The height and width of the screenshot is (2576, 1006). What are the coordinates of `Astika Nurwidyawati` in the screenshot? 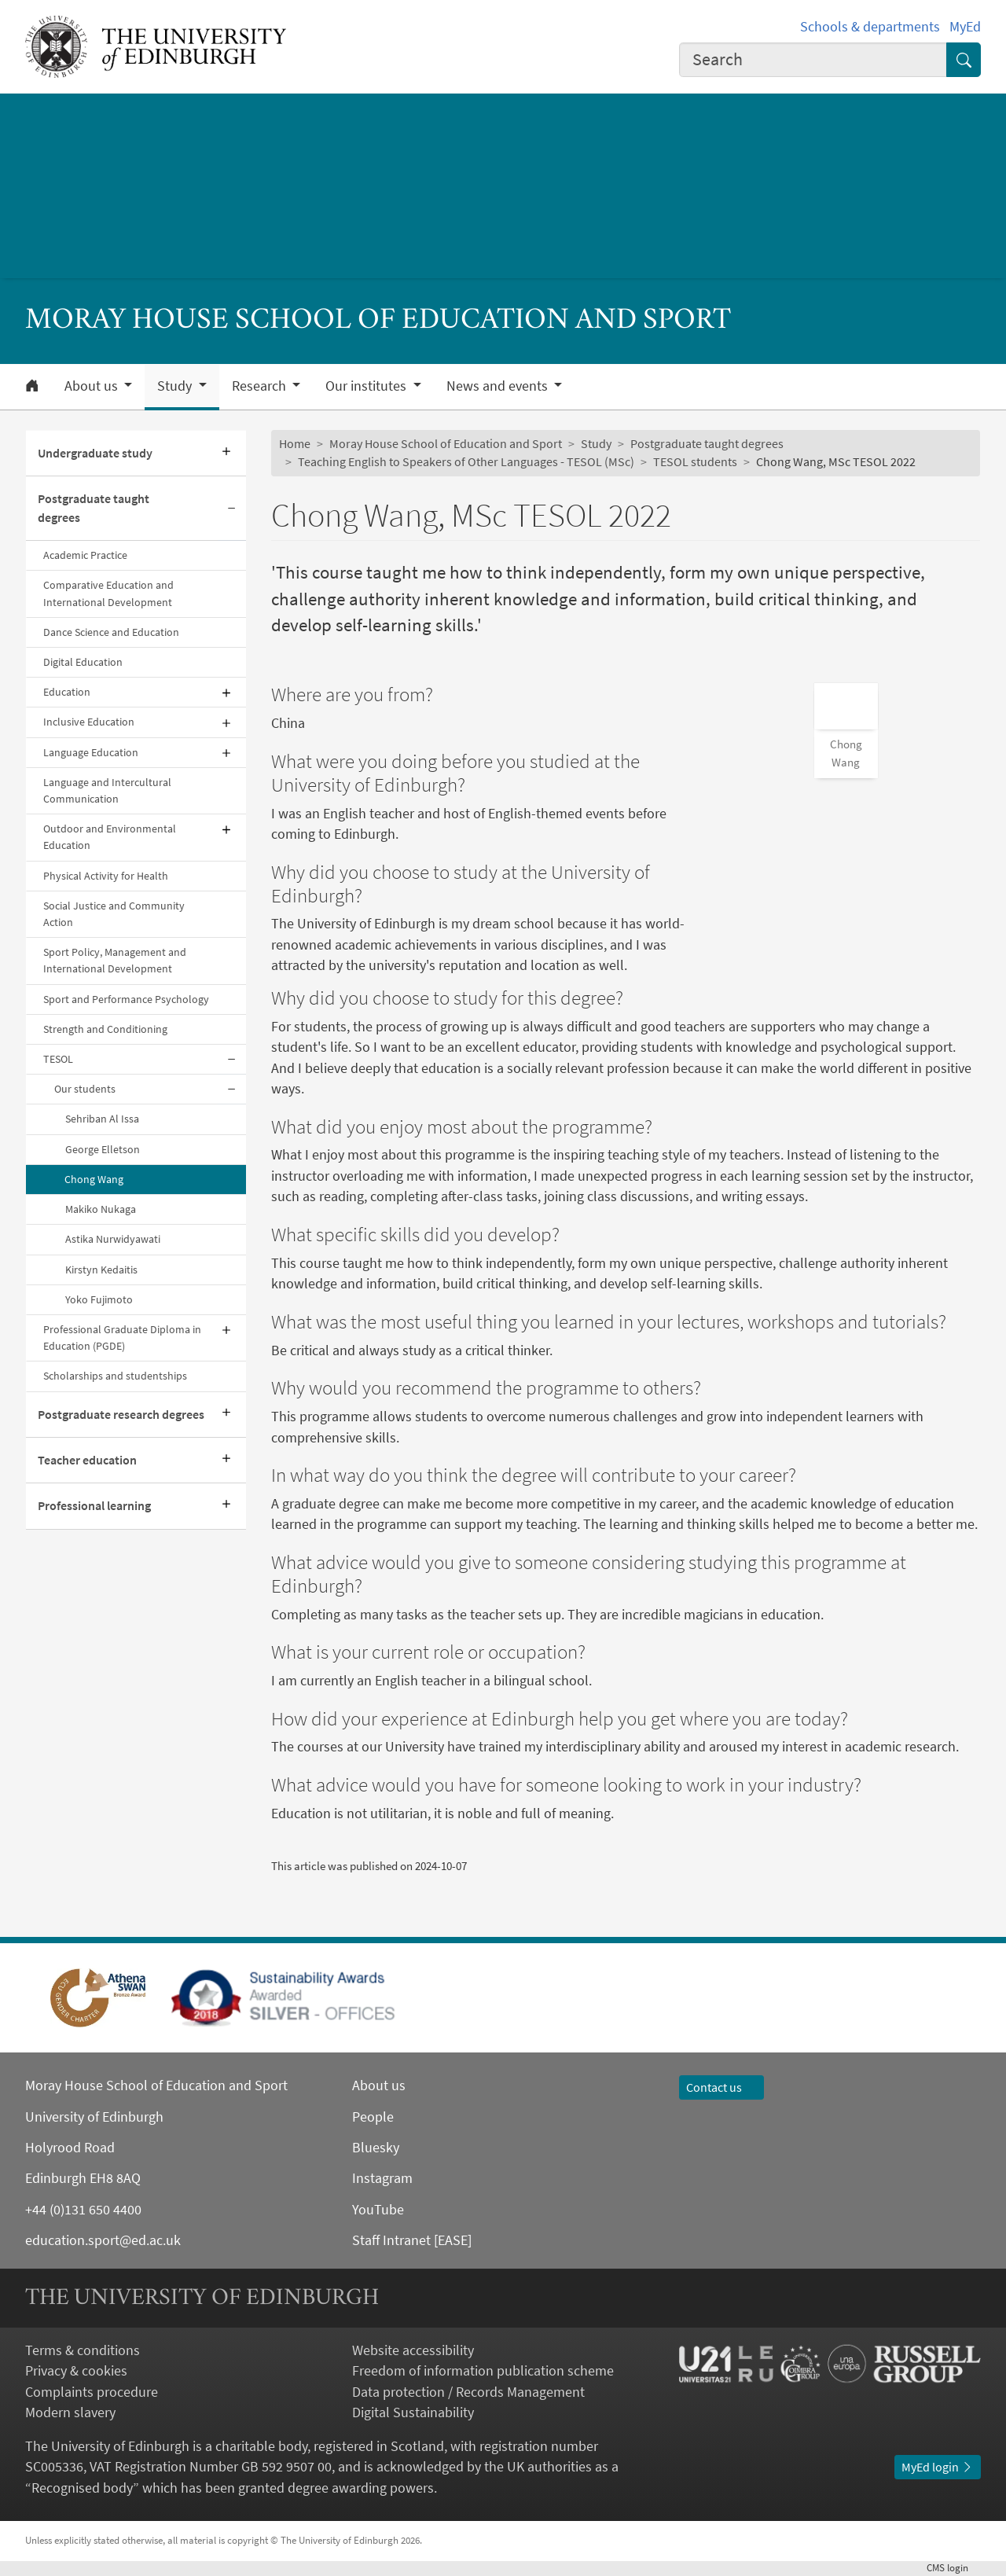 It's located at (112, 1239).